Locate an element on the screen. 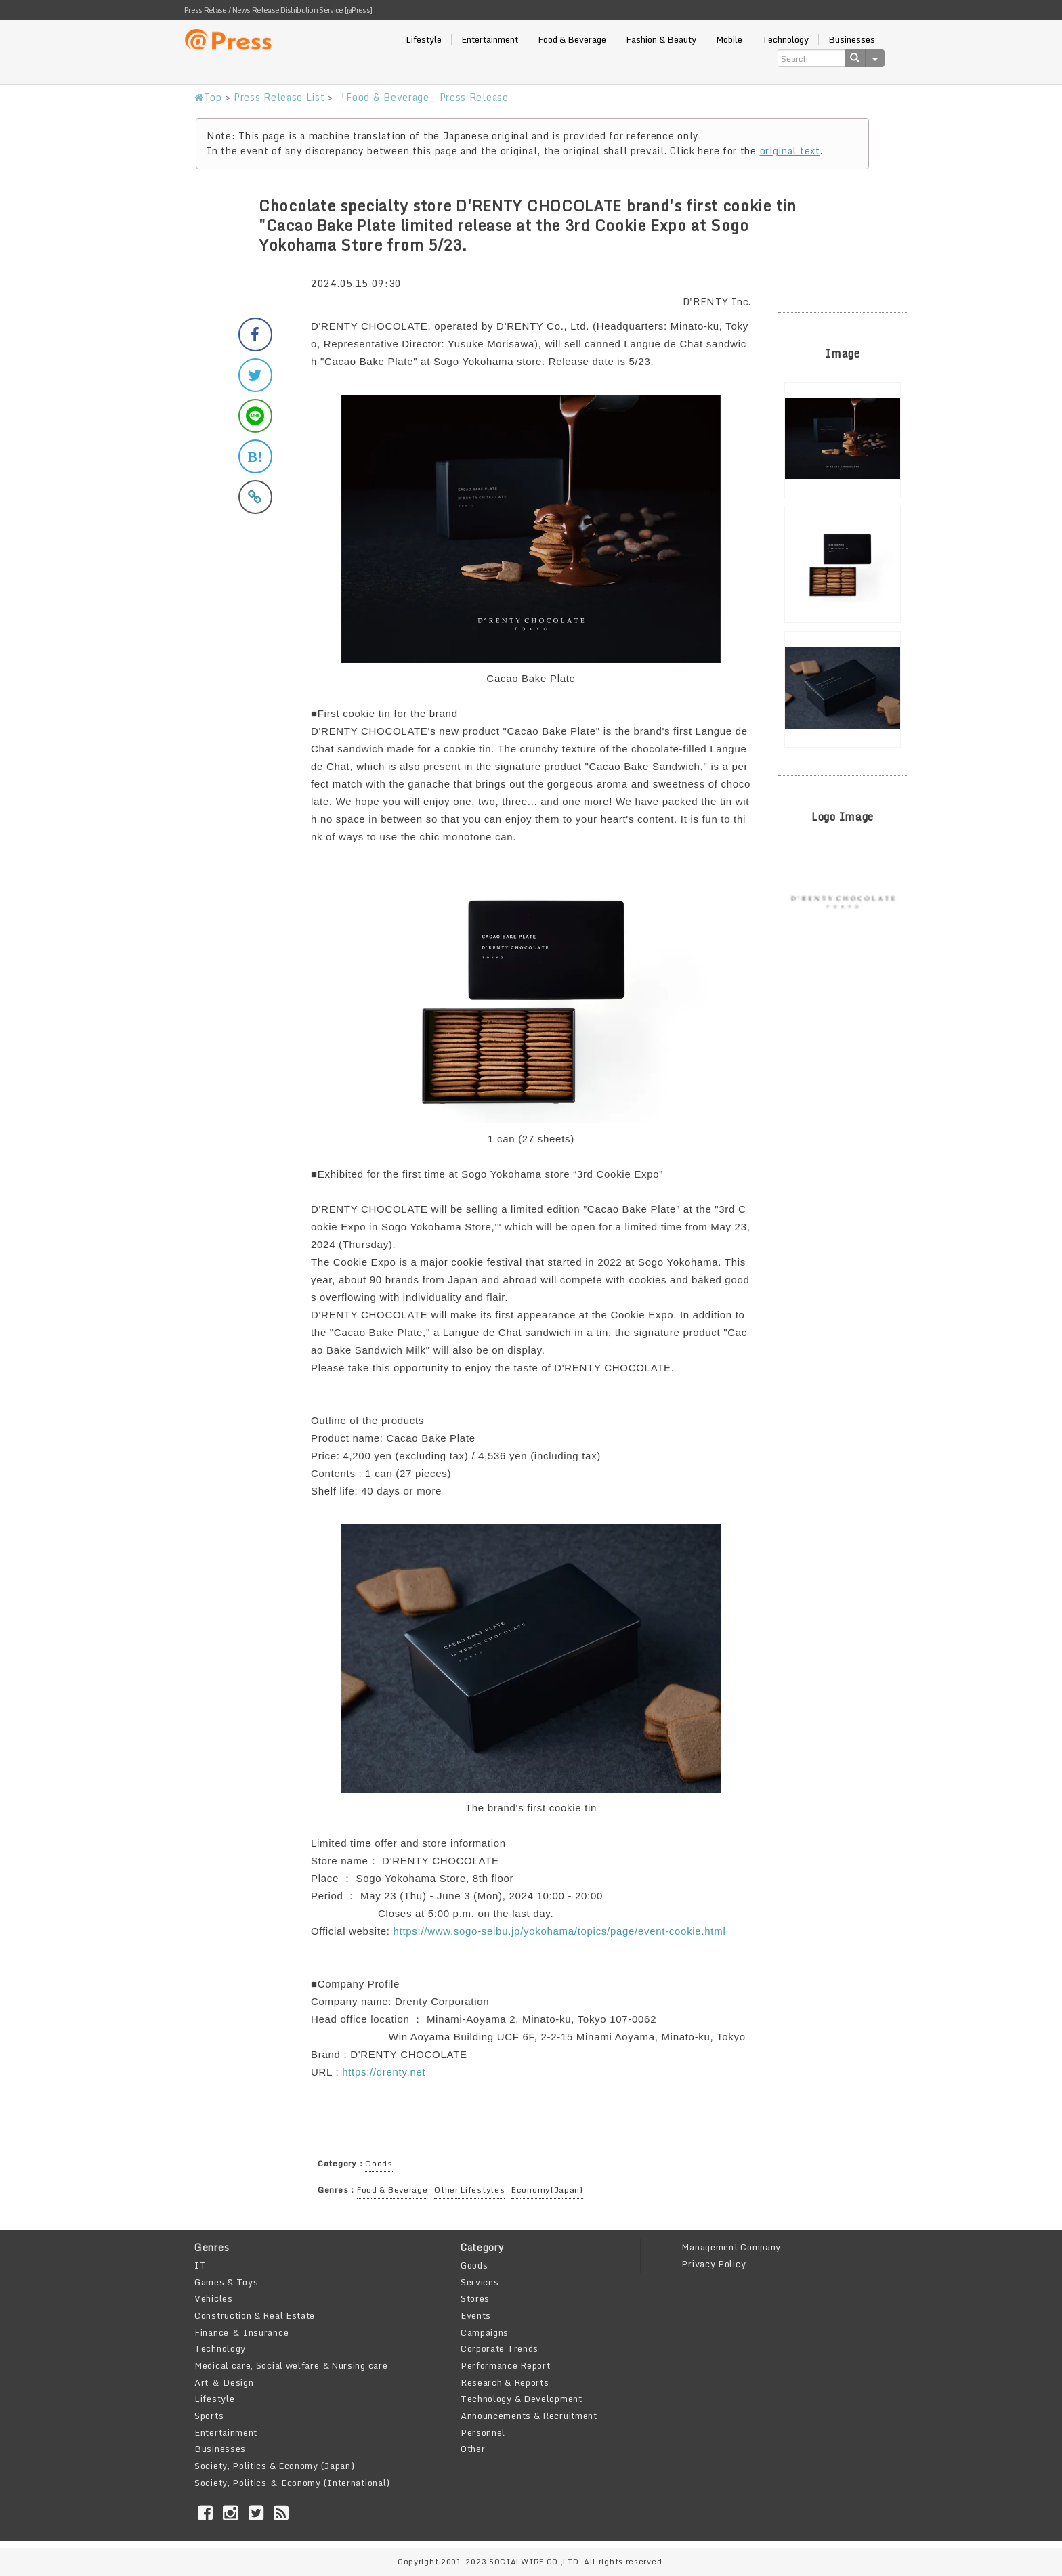  Press Release List is located at coordinates (279, 97).